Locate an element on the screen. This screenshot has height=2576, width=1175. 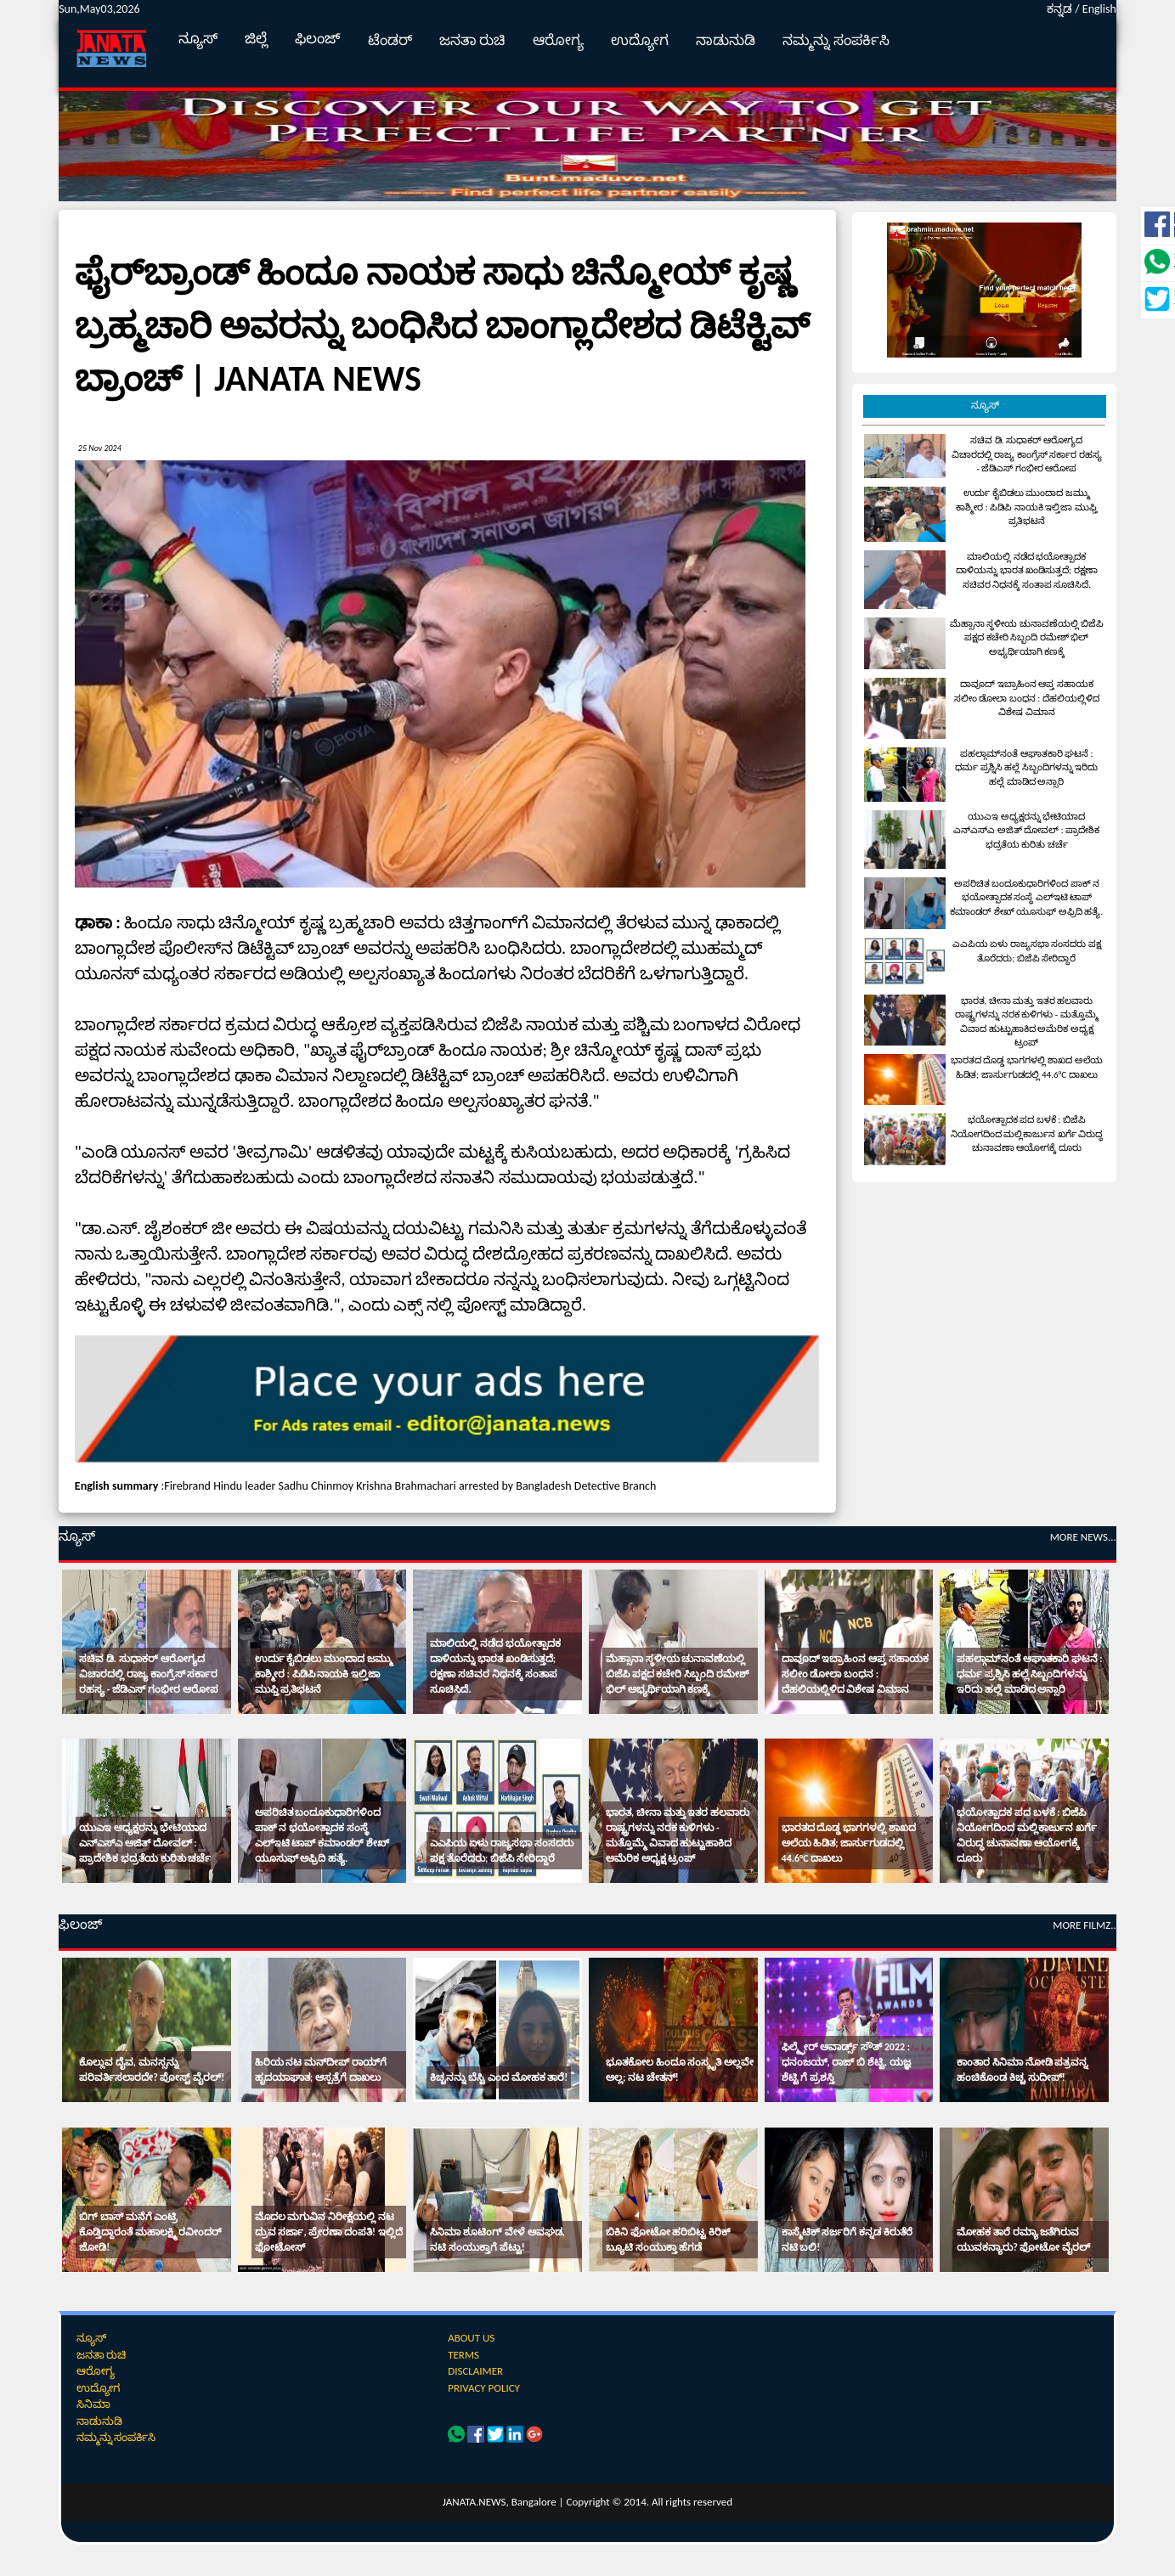
English is located at coordinates (1099, 9).